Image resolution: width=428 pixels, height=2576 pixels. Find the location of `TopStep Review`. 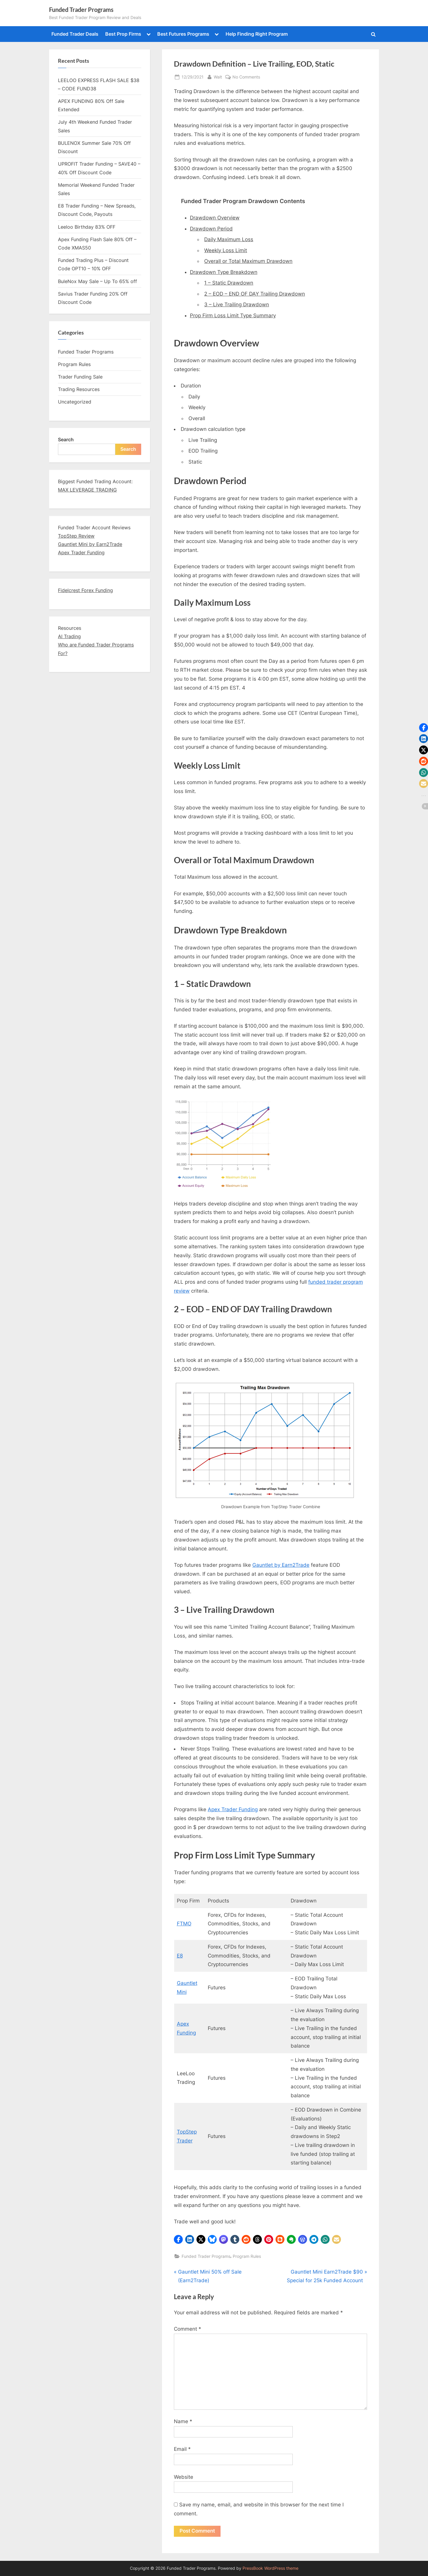

TopStep Review is located at coordinates (76, 536).